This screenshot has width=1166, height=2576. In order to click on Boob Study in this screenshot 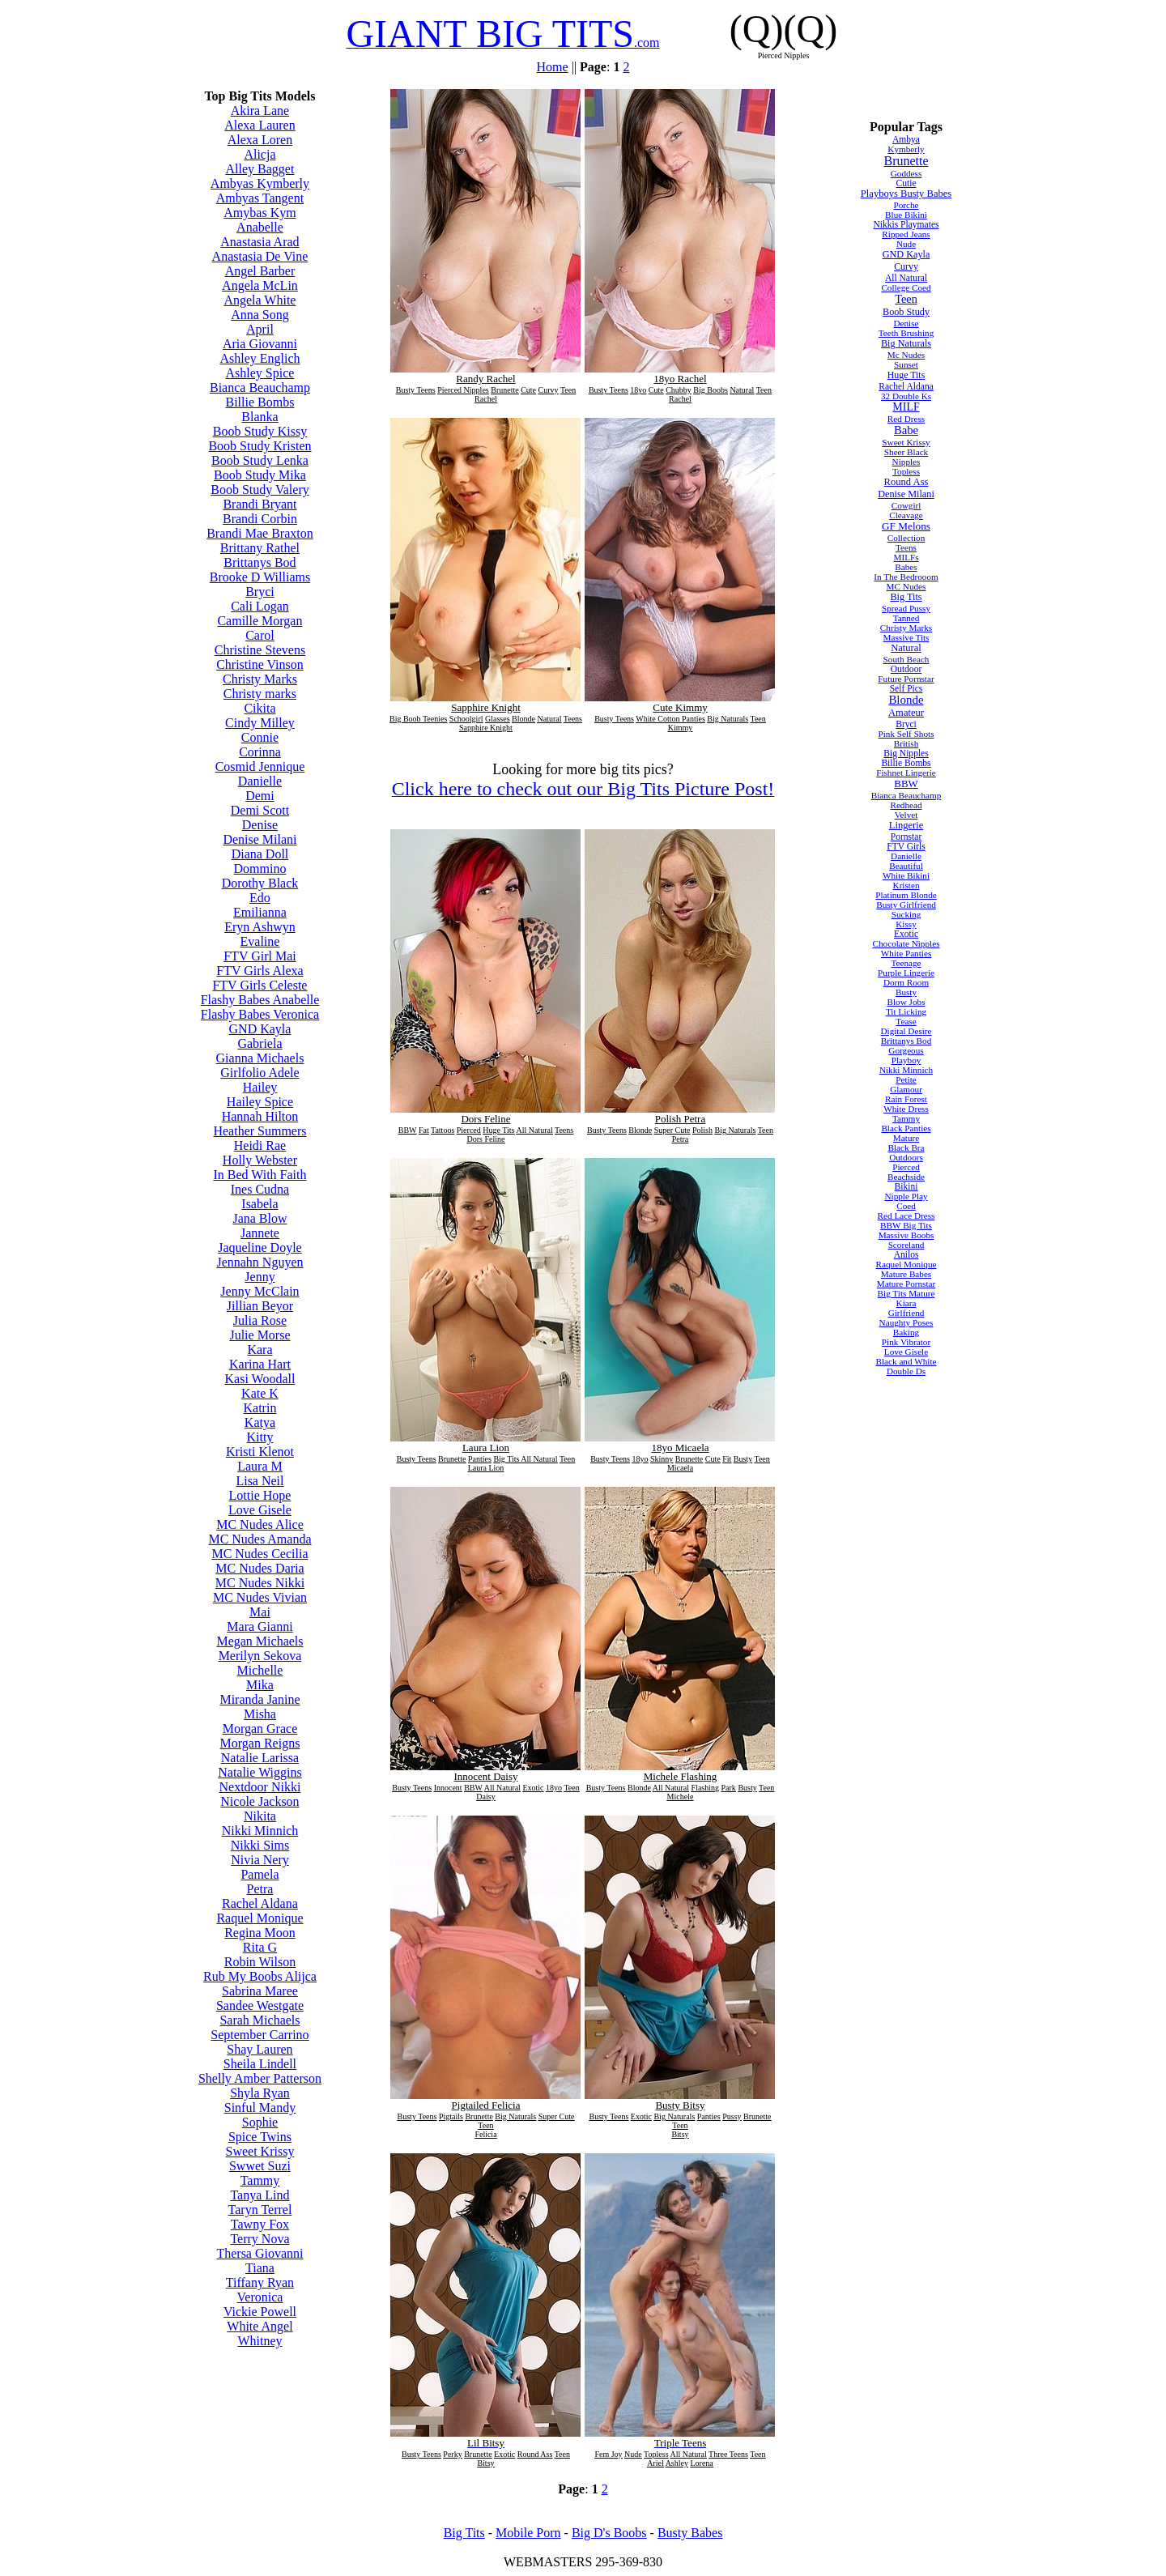, I will do `click(906, 311)`.